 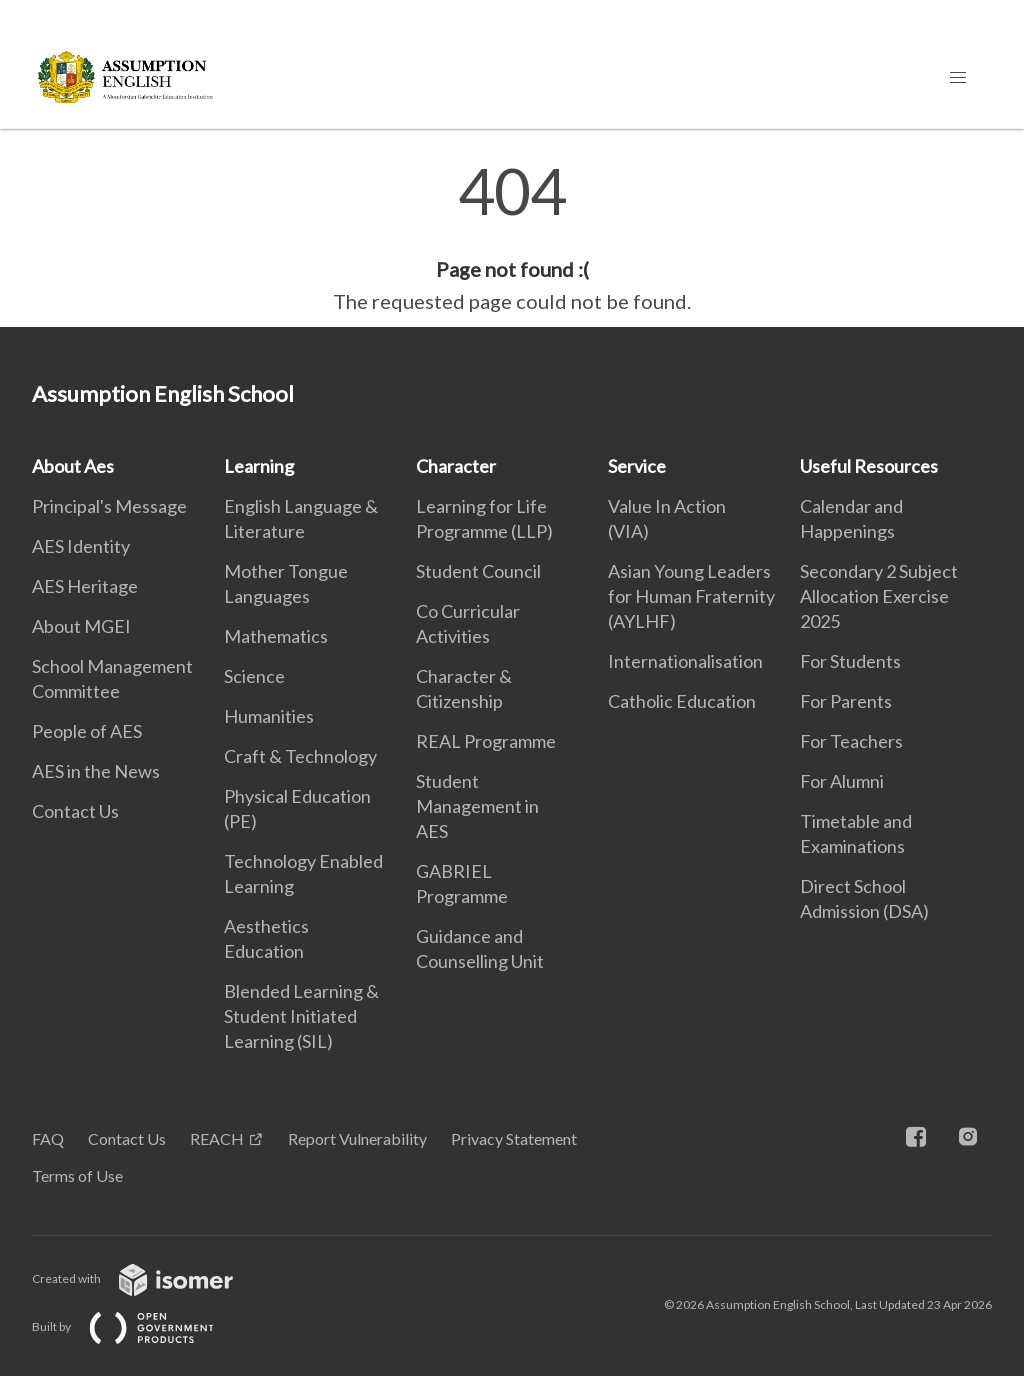 I want to click on About Aes, so click(x=73, y=466).